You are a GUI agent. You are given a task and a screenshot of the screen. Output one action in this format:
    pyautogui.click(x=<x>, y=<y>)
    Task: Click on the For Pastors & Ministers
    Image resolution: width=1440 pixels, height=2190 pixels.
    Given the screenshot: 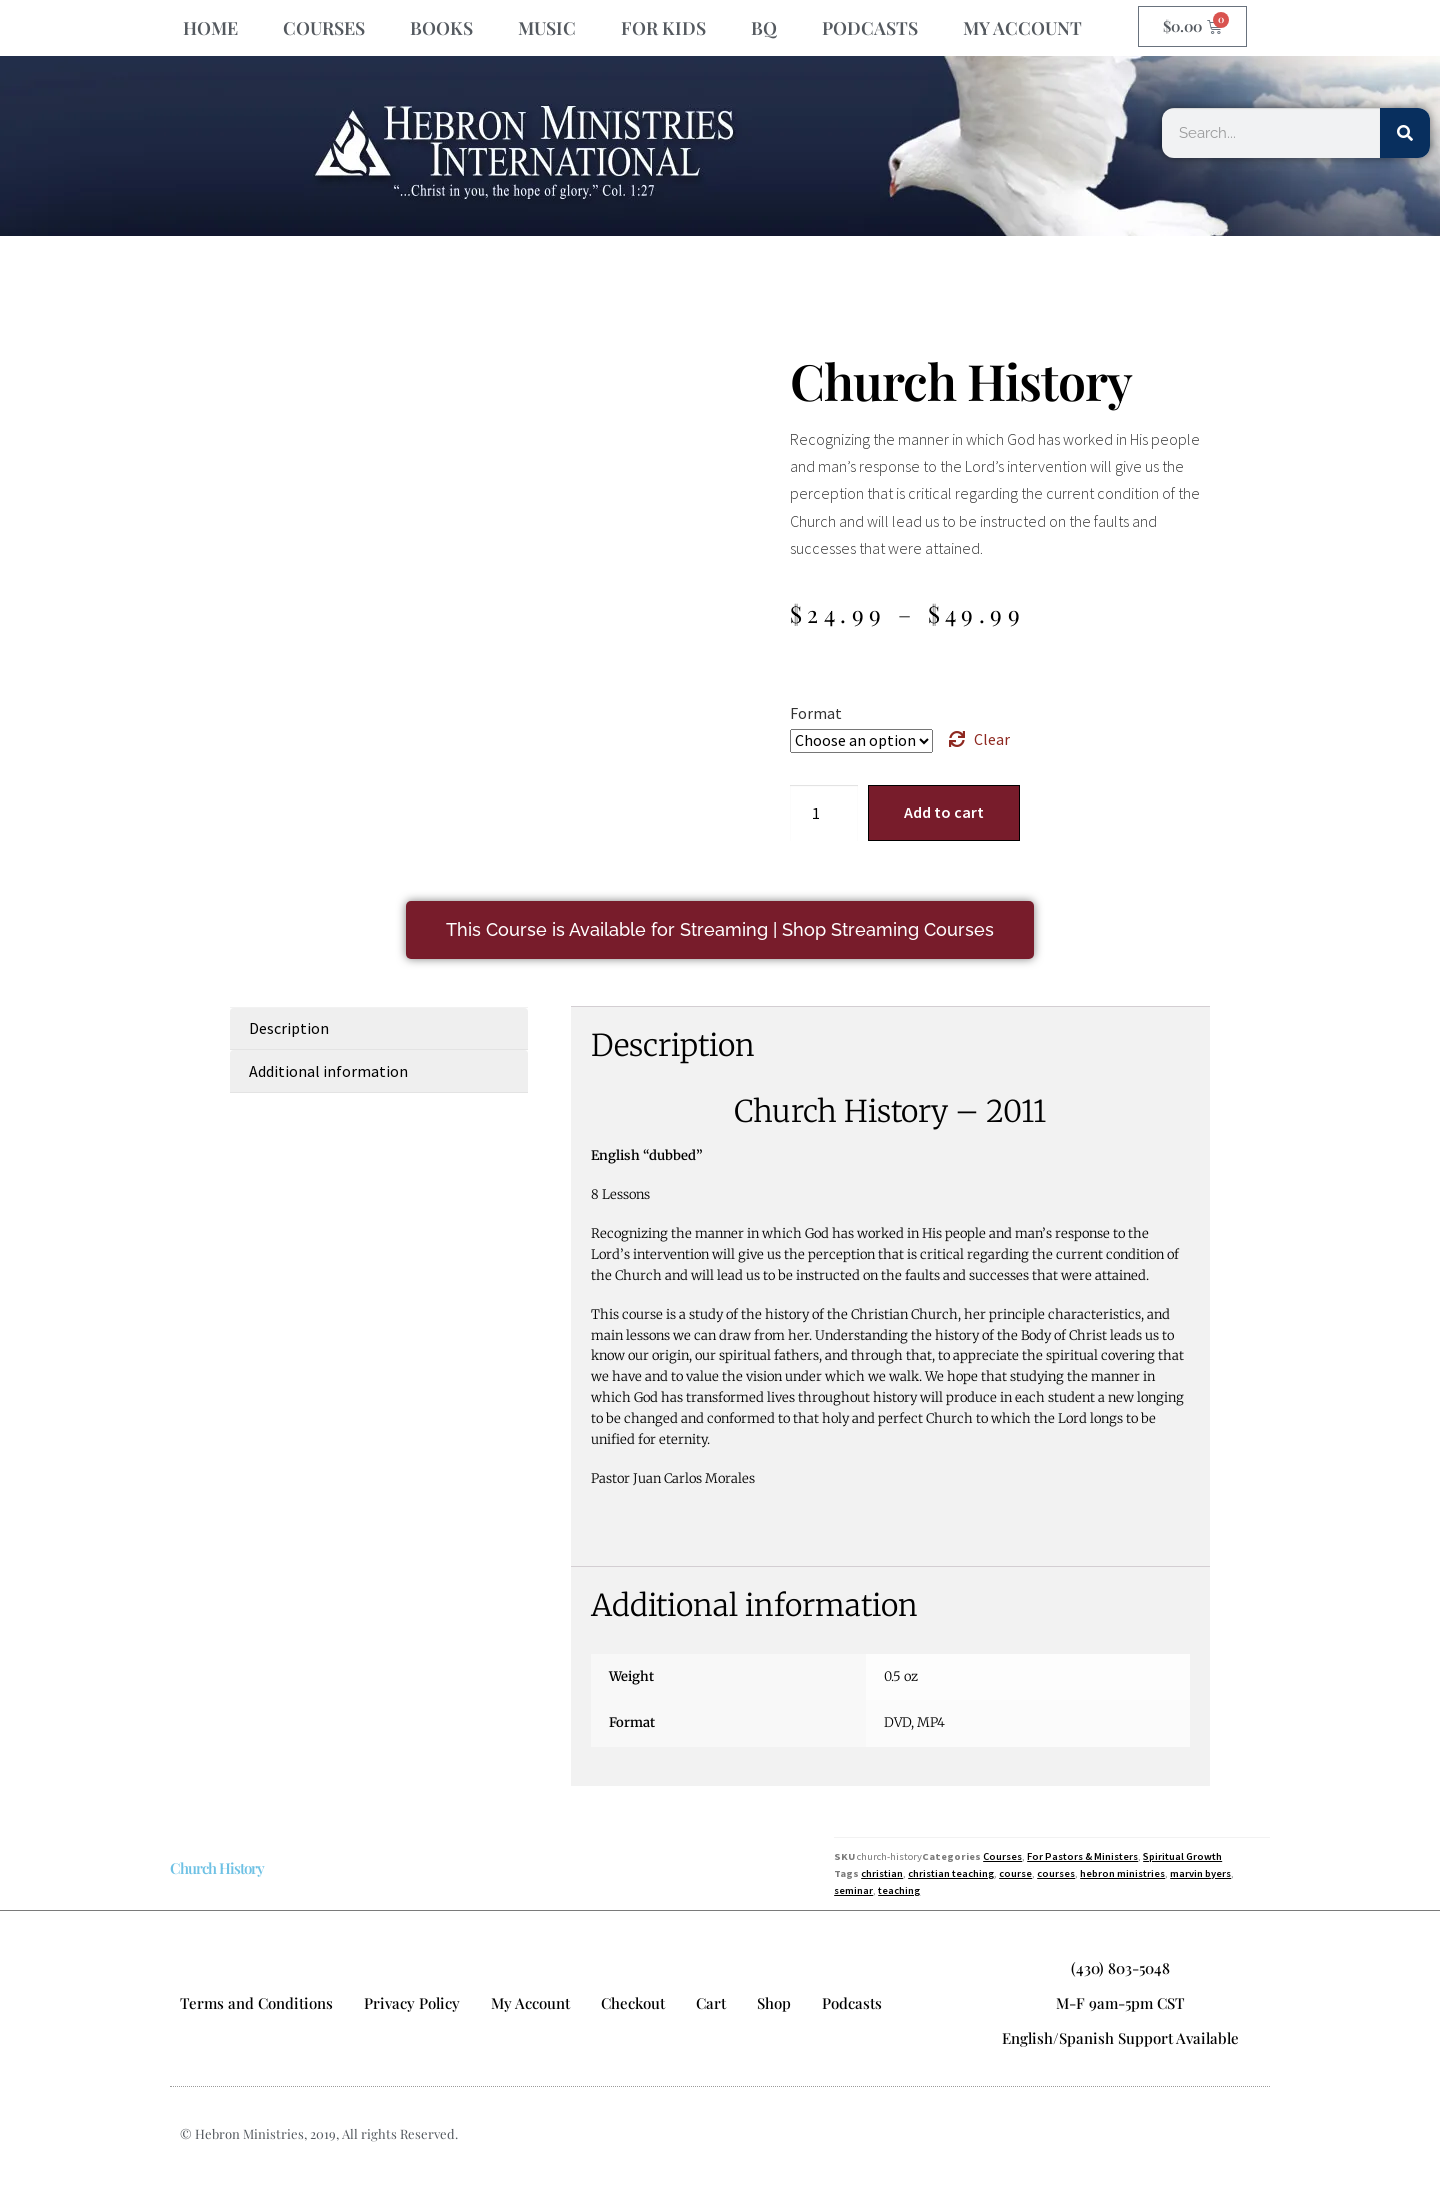 What is the action you would take?
    pyautogui.click(x=1082, y=1856)
    